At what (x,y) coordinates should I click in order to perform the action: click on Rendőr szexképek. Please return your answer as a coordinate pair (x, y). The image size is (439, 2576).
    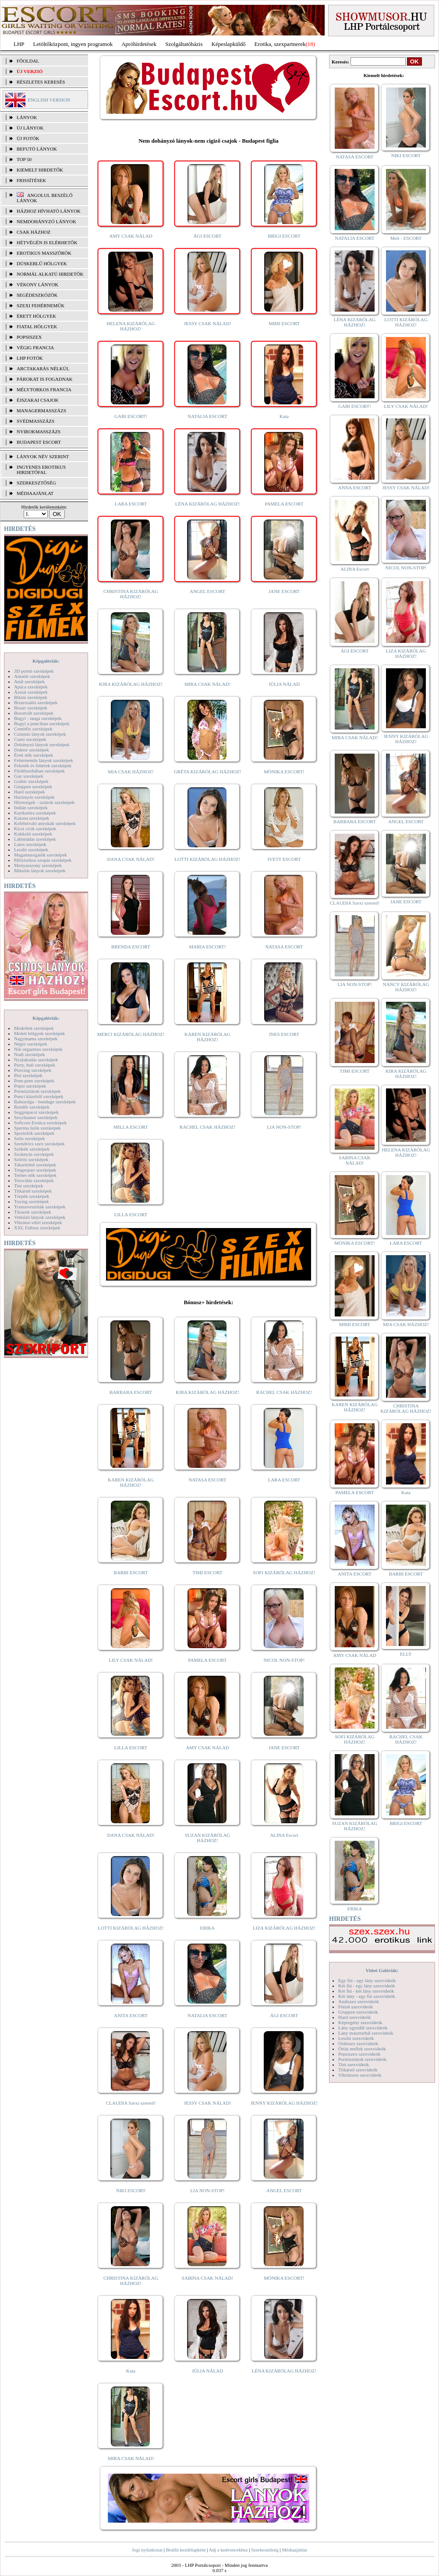
    Looking at the image, I should click on (32, 1106).